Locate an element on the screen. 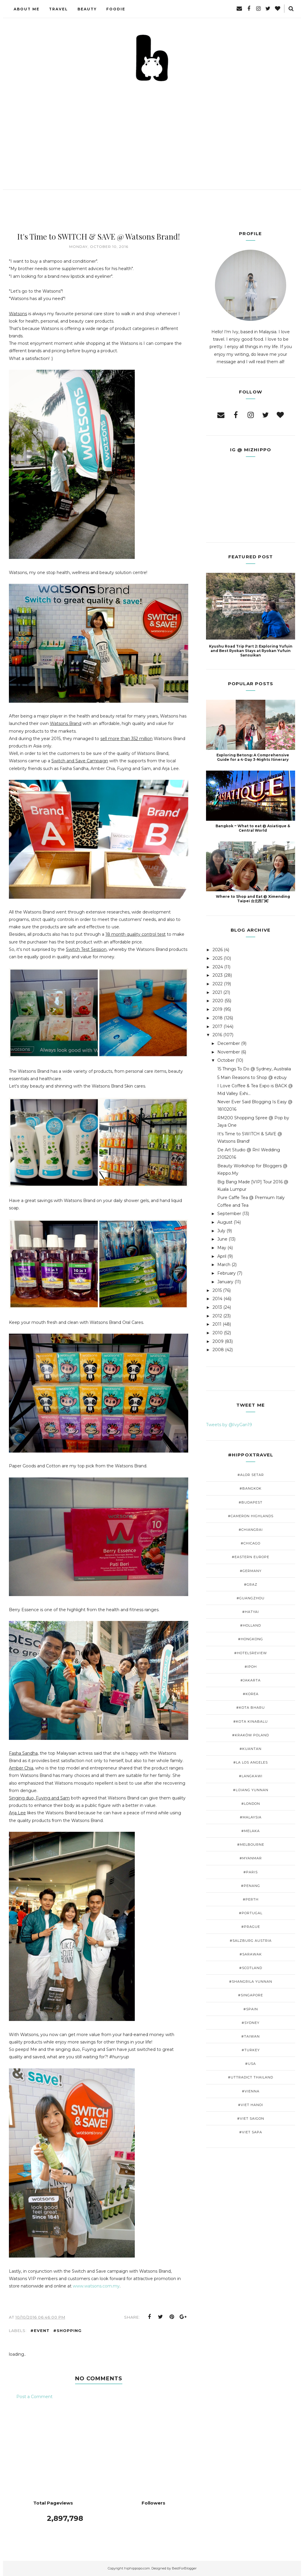  #Sydney is located at coordinates (250, 2023).